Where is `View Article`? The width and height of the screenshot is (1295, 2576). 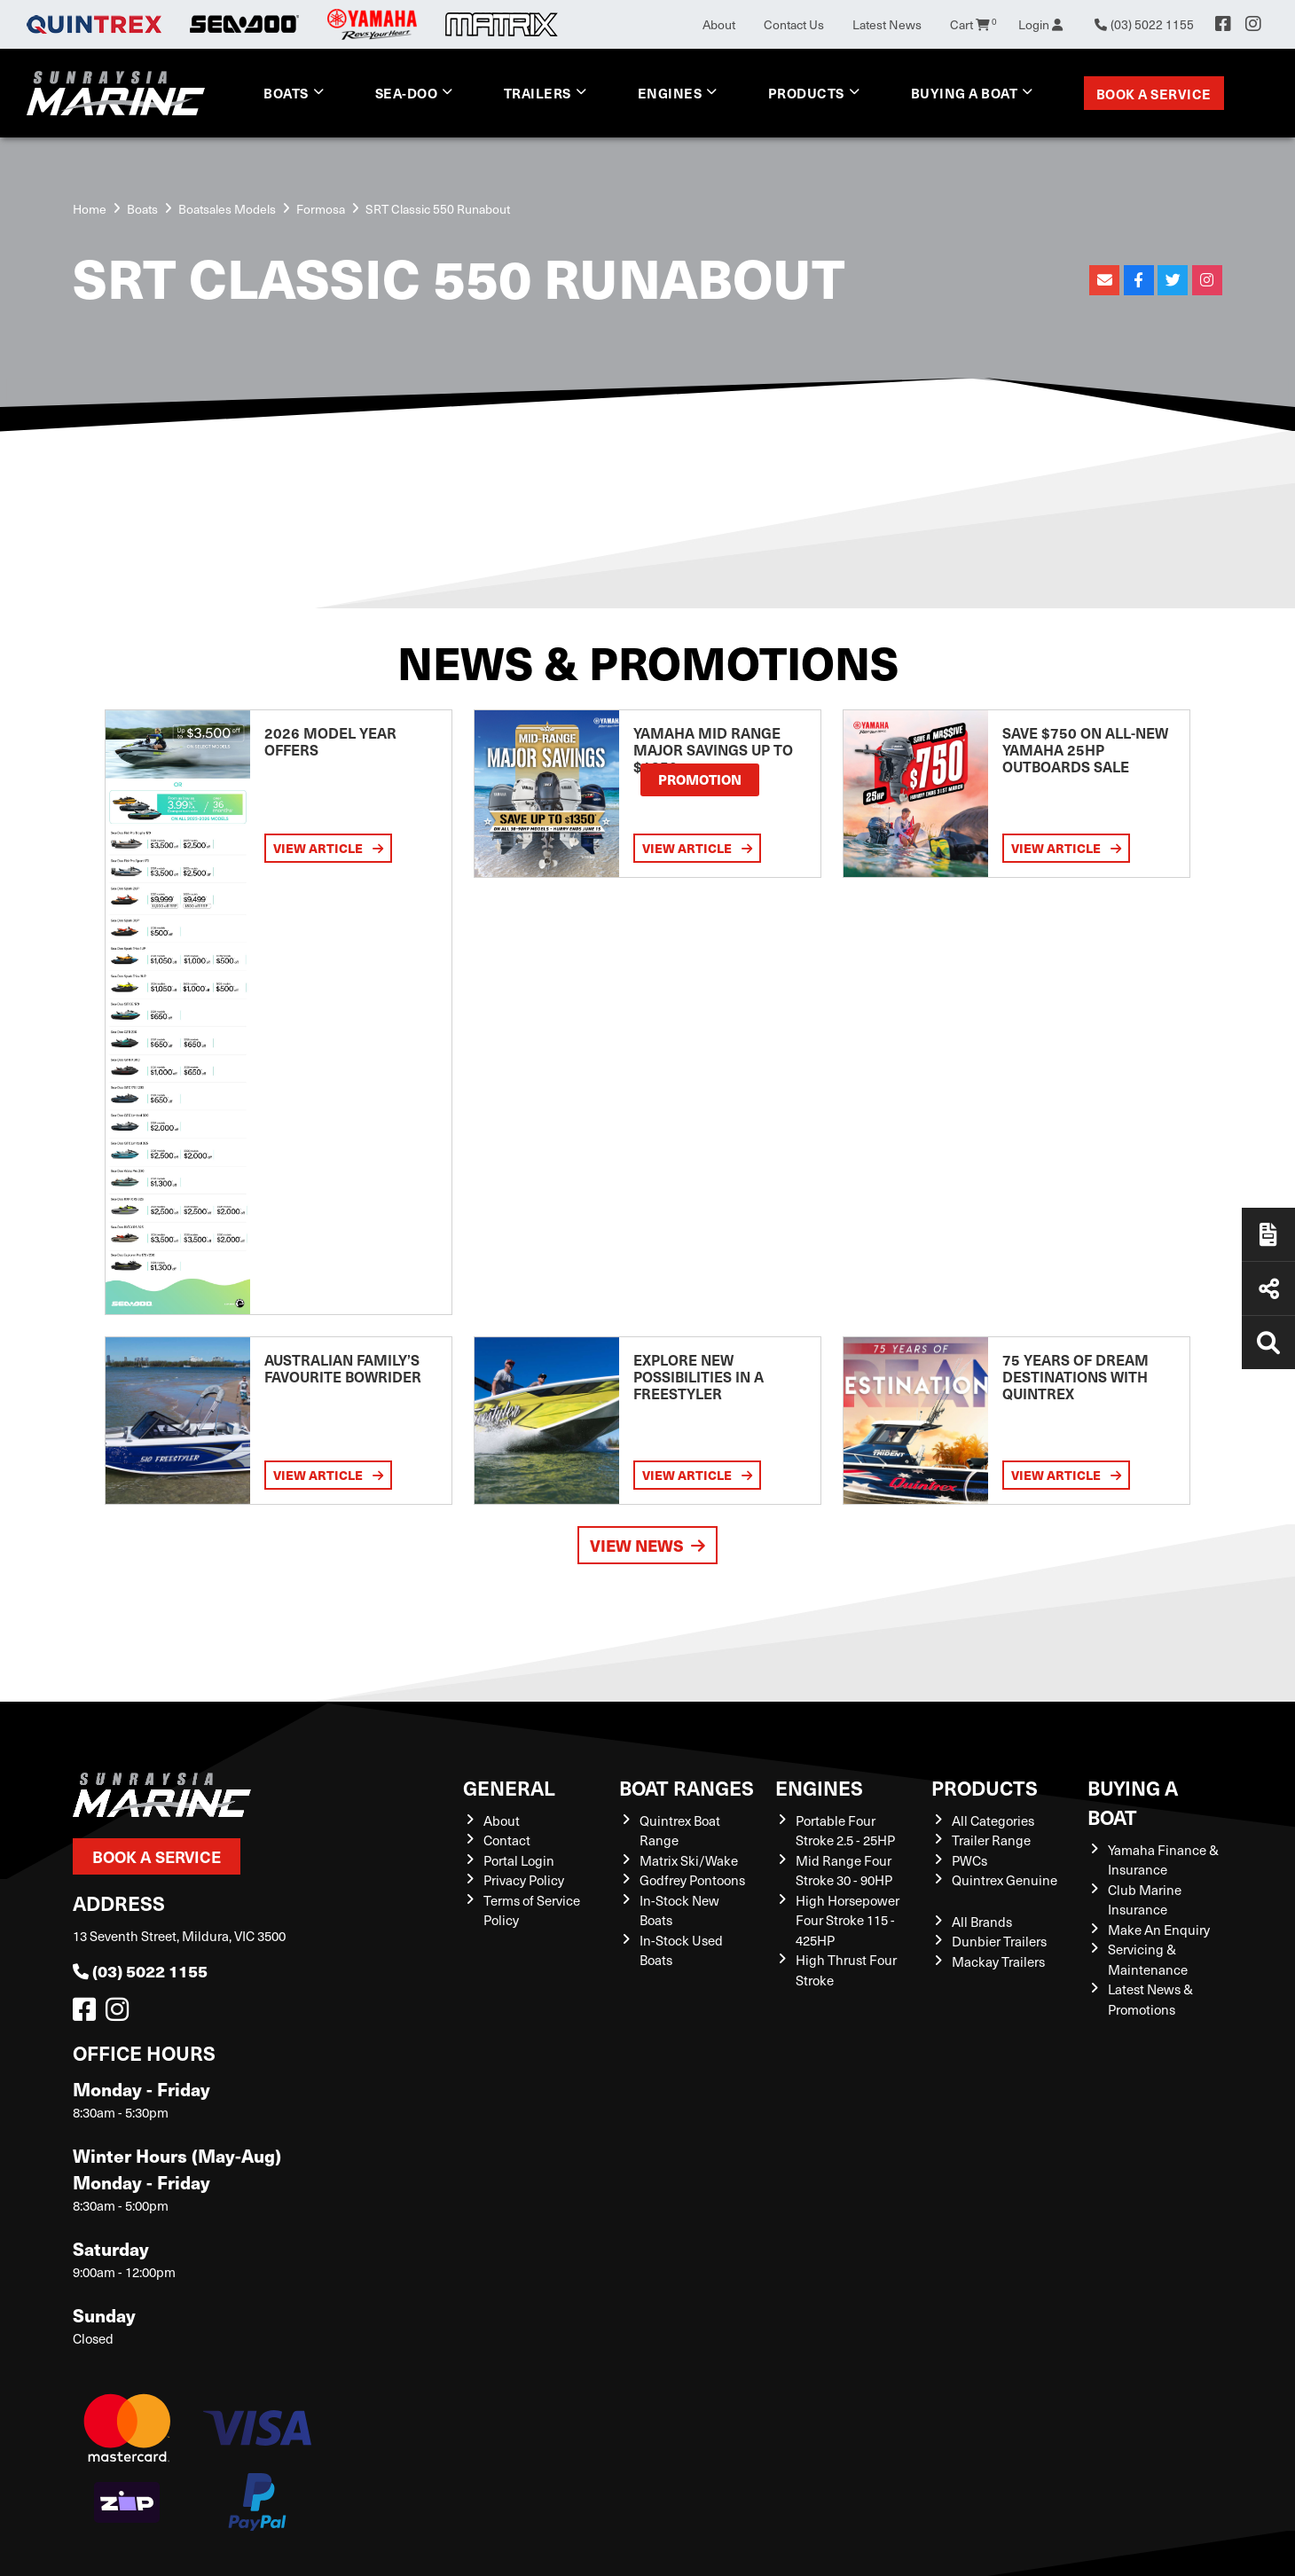
View Article is located at coordinates (328, 848).